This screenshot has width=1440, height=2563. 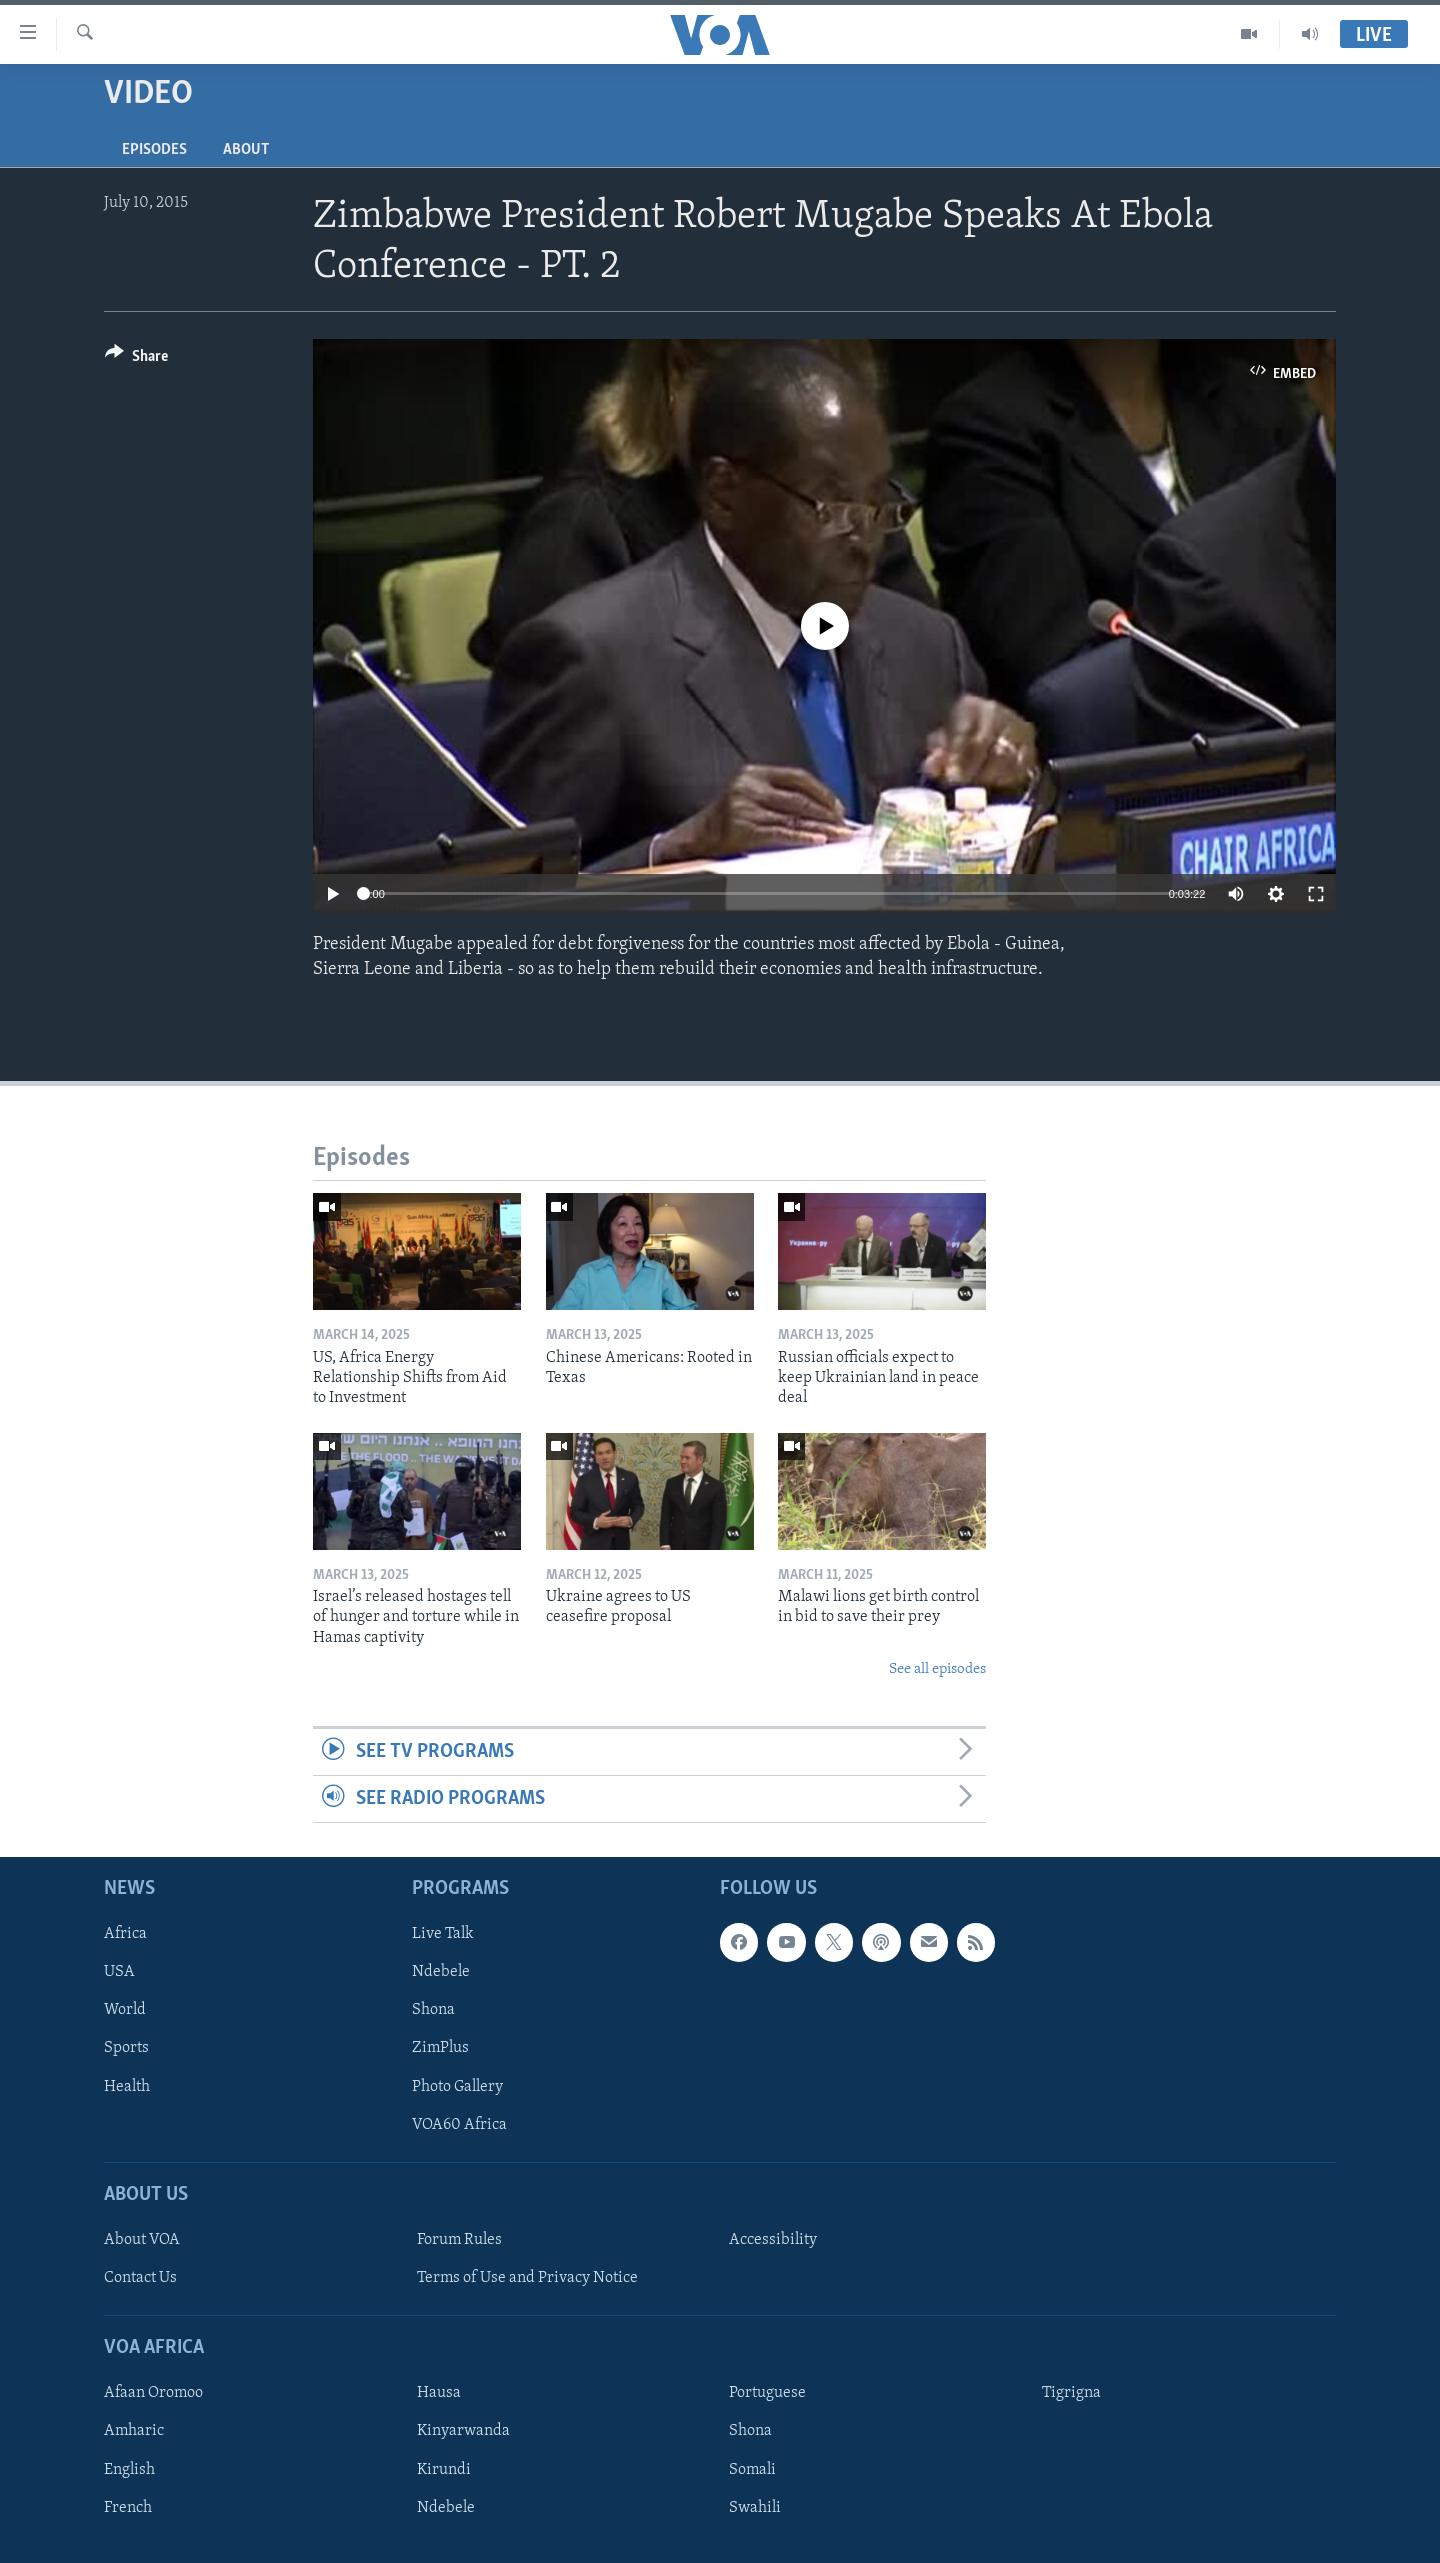 I want to click on Hausa, so click(x=439, y=2394).